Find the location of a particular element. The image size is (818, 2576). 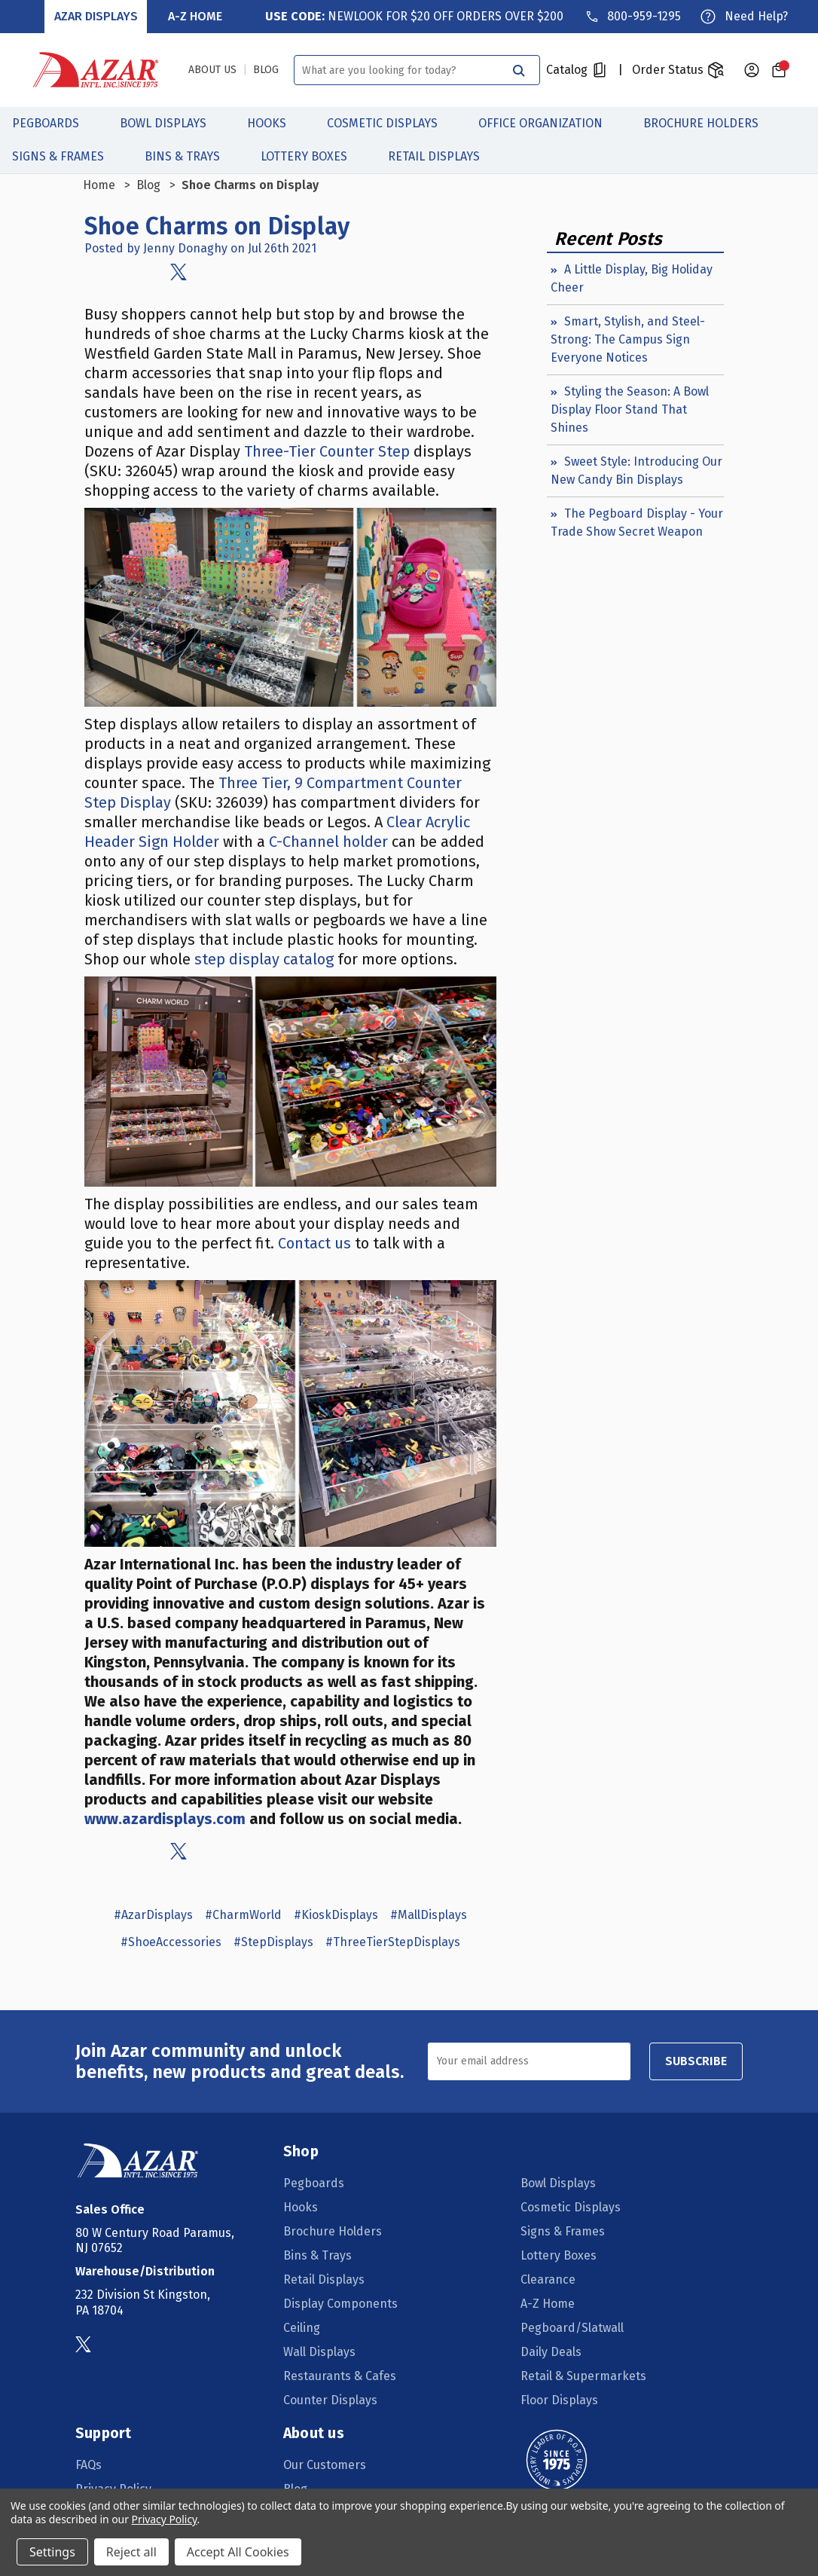

Lottery Boxes is located at coordinates (312, 156).